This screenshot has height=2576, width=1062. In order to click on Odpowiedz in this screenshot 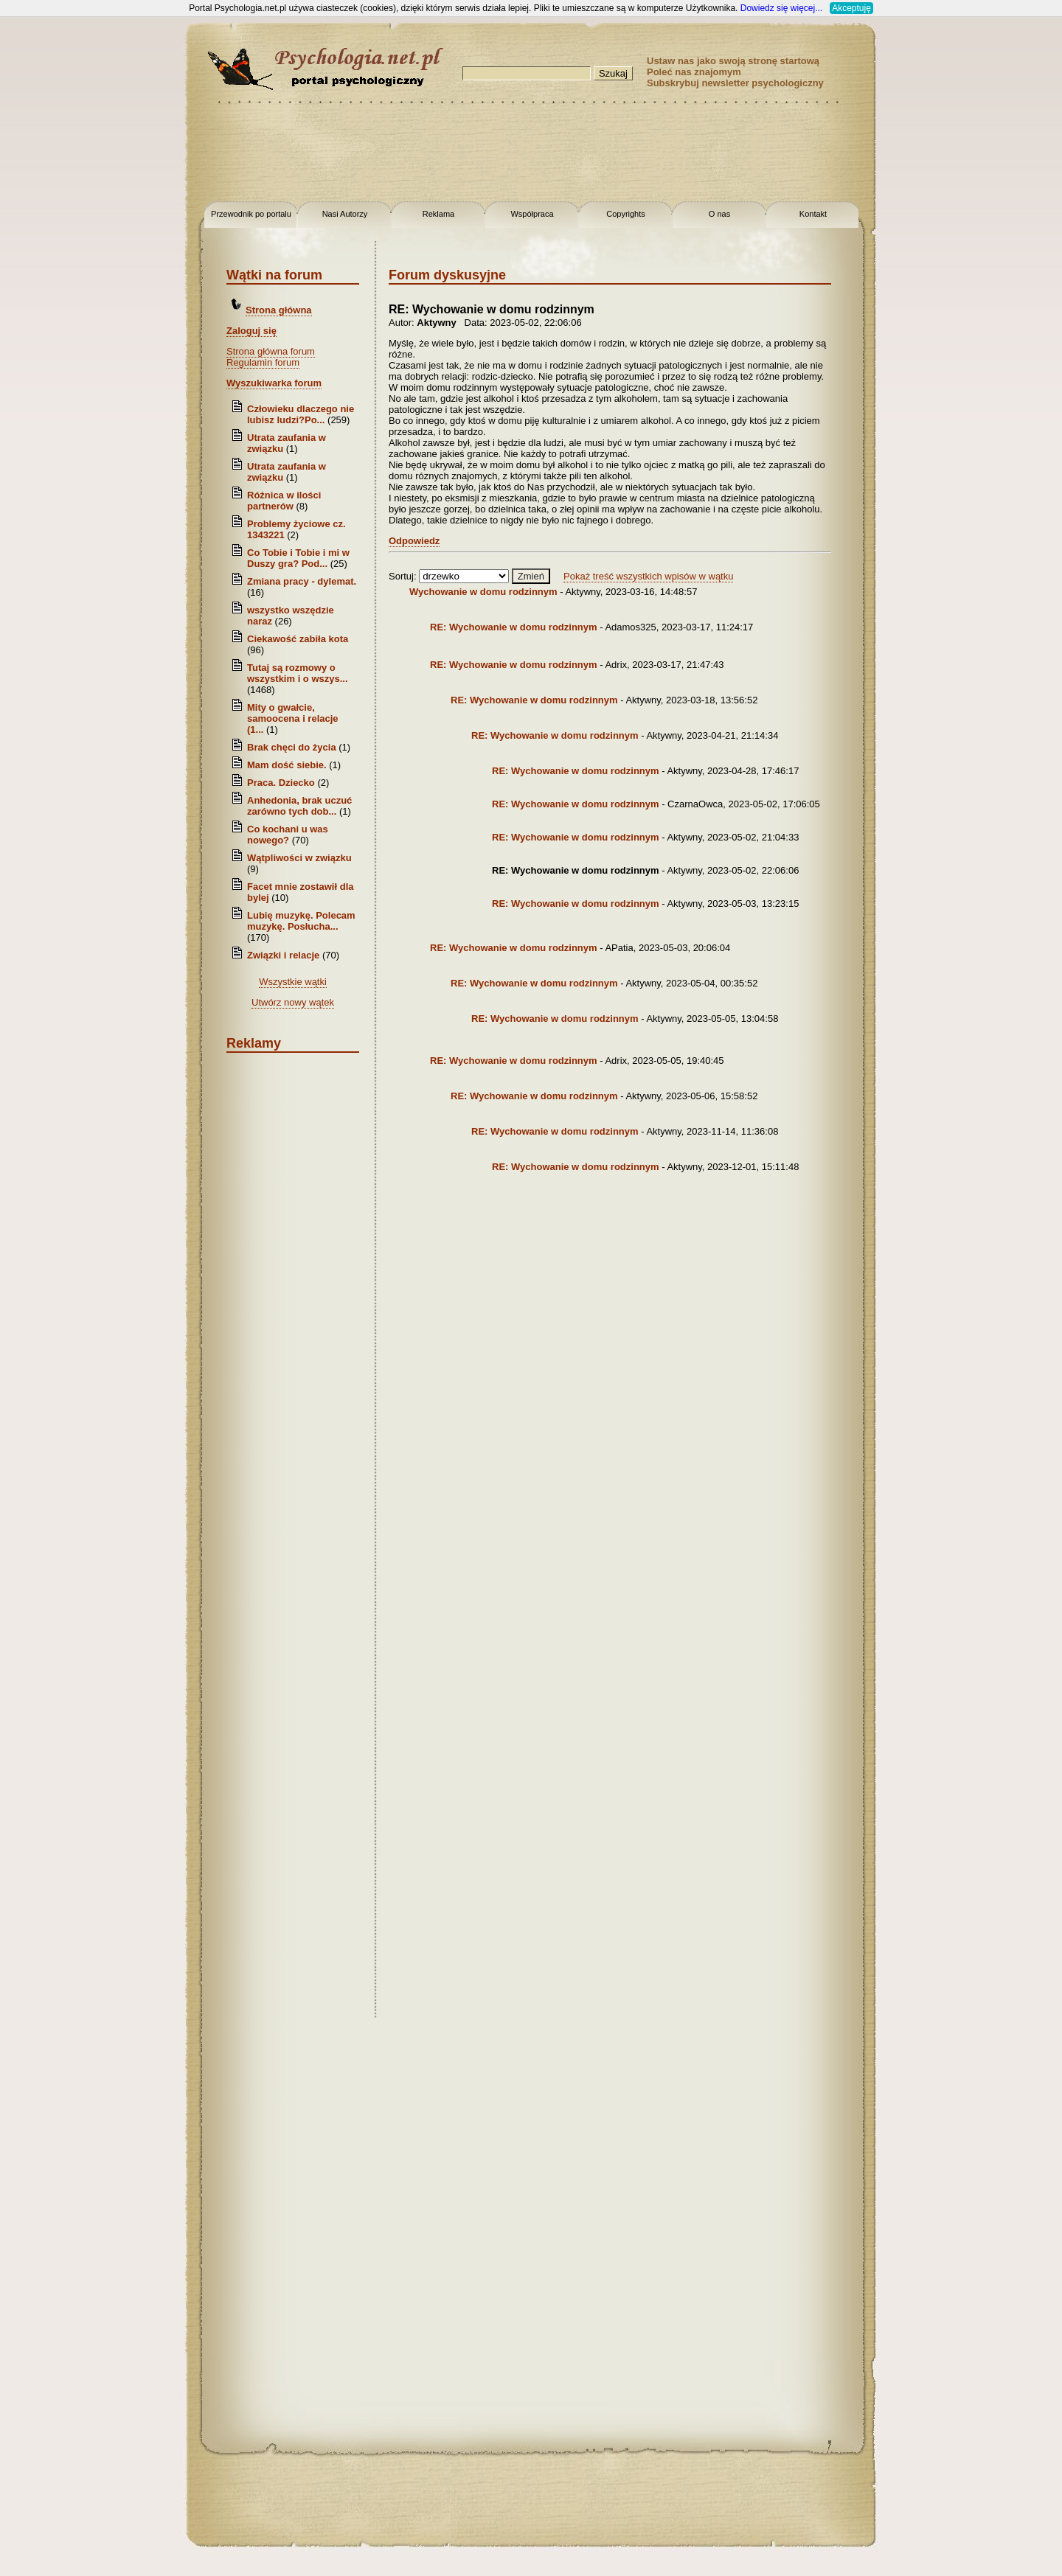, I will do `click(414, 540)`.